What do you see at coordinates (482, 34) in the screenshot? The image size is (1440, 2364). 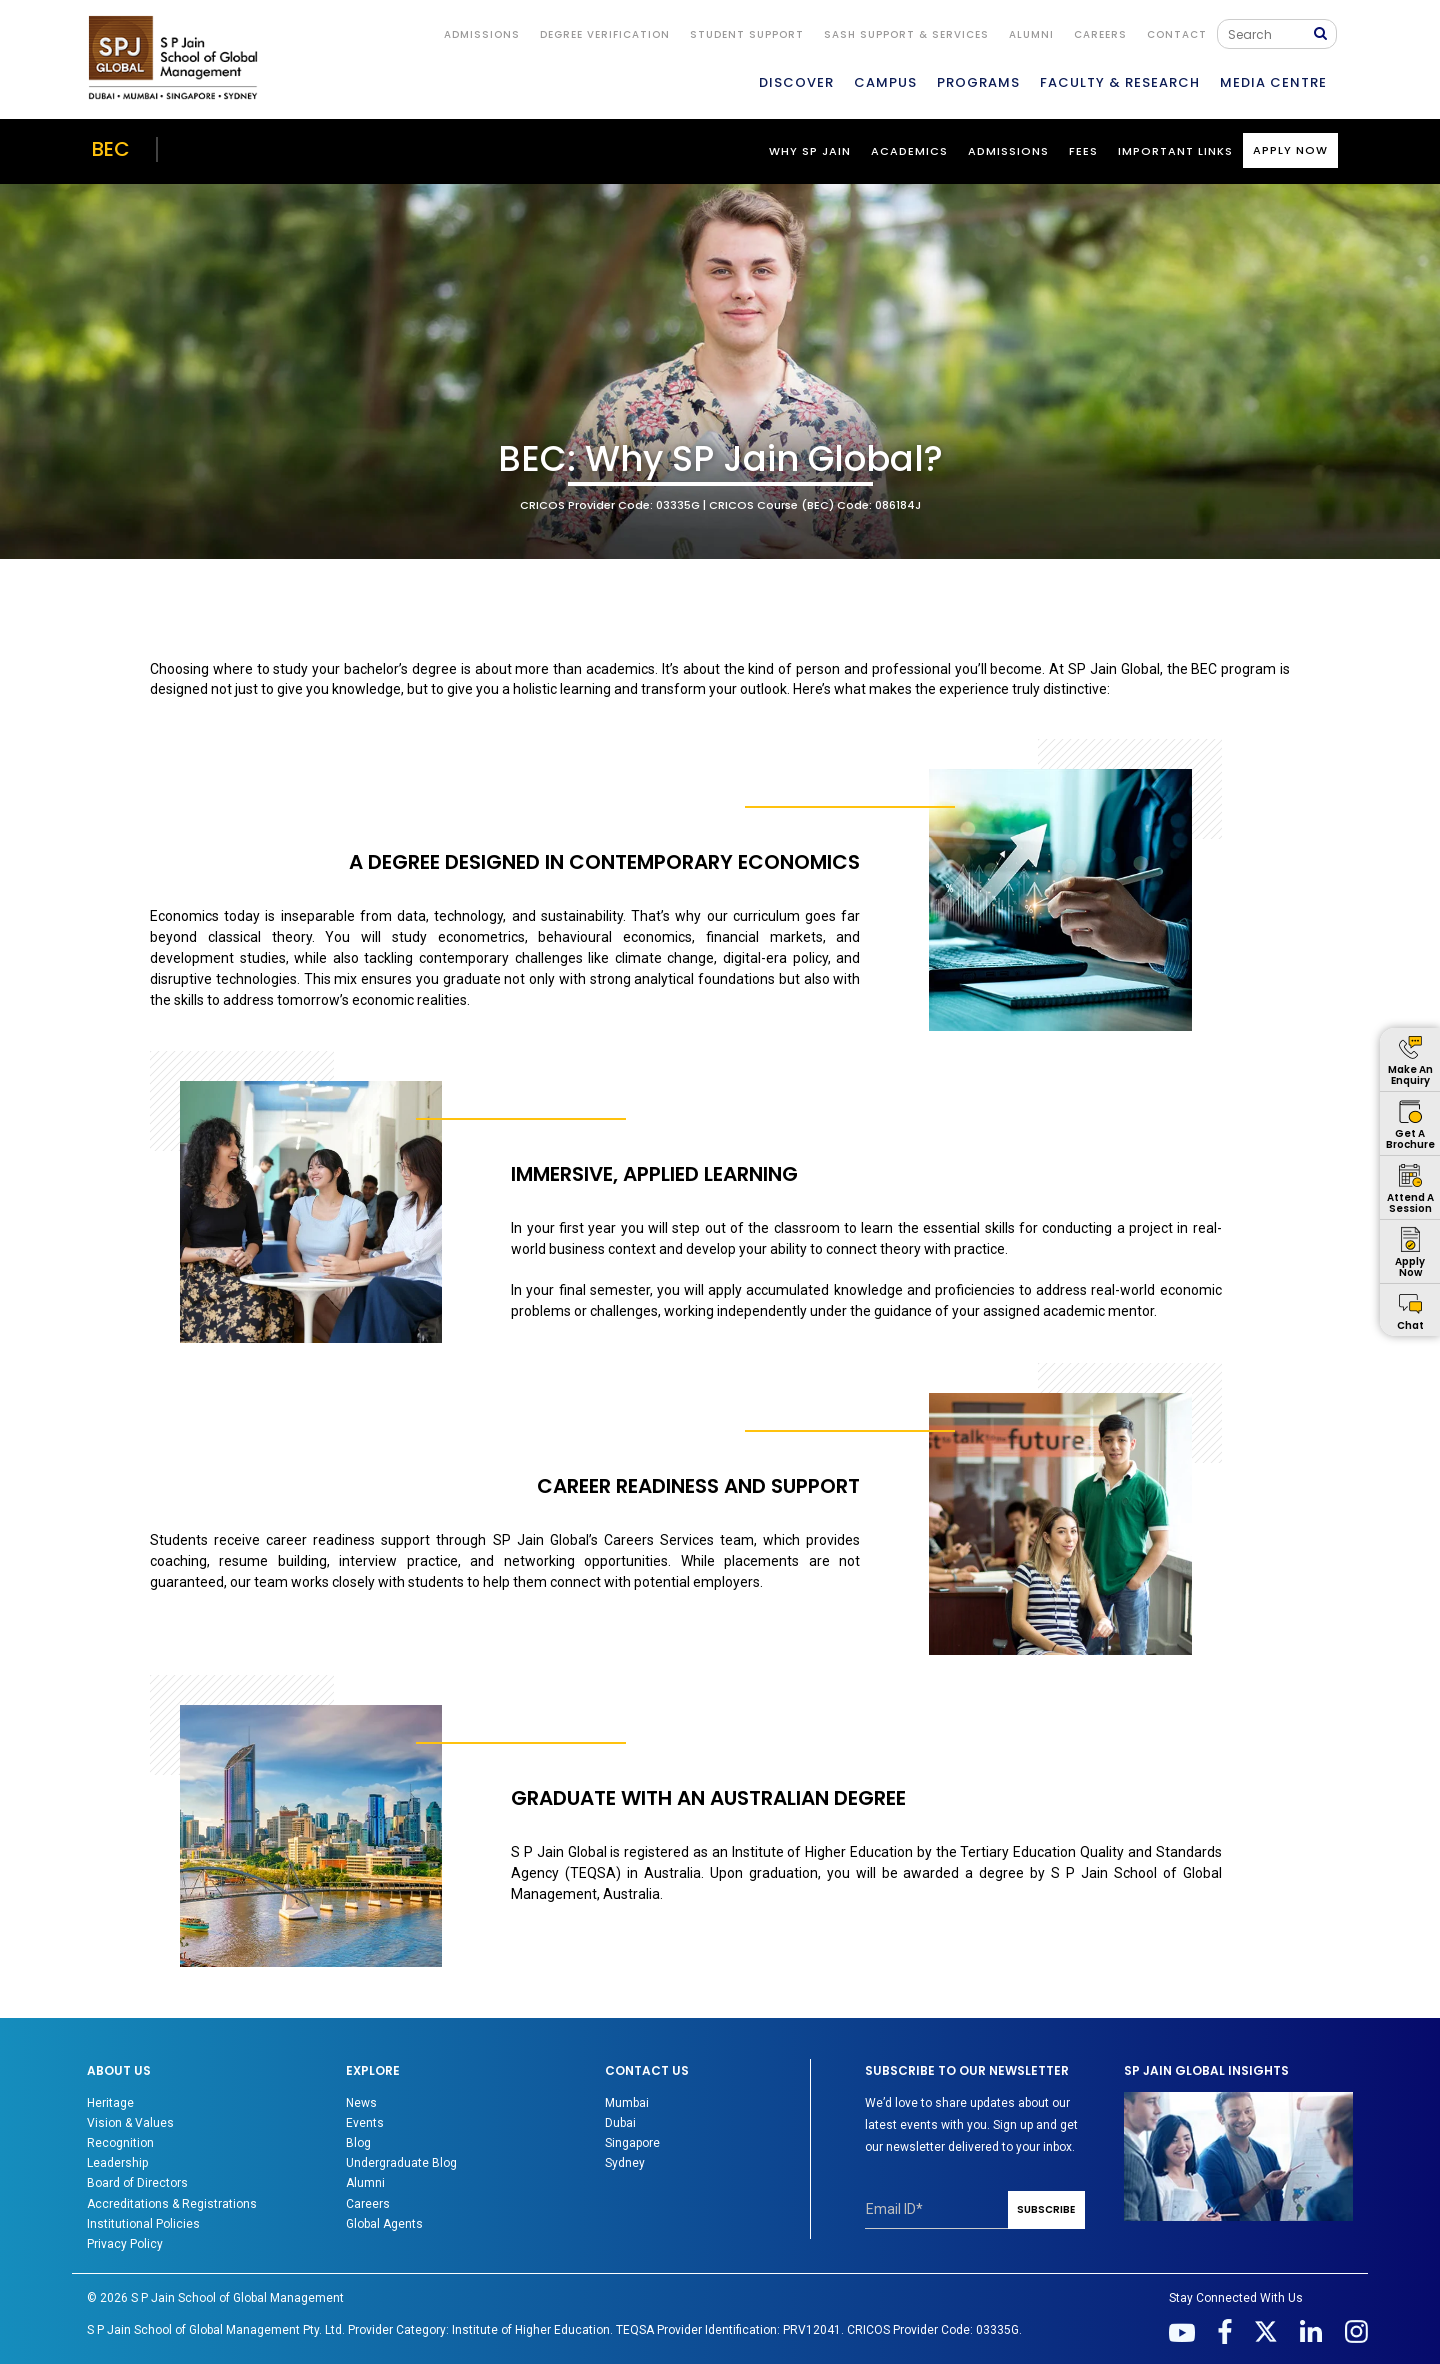 I see `ADMISSIONS` at bounding box center [482, 34].